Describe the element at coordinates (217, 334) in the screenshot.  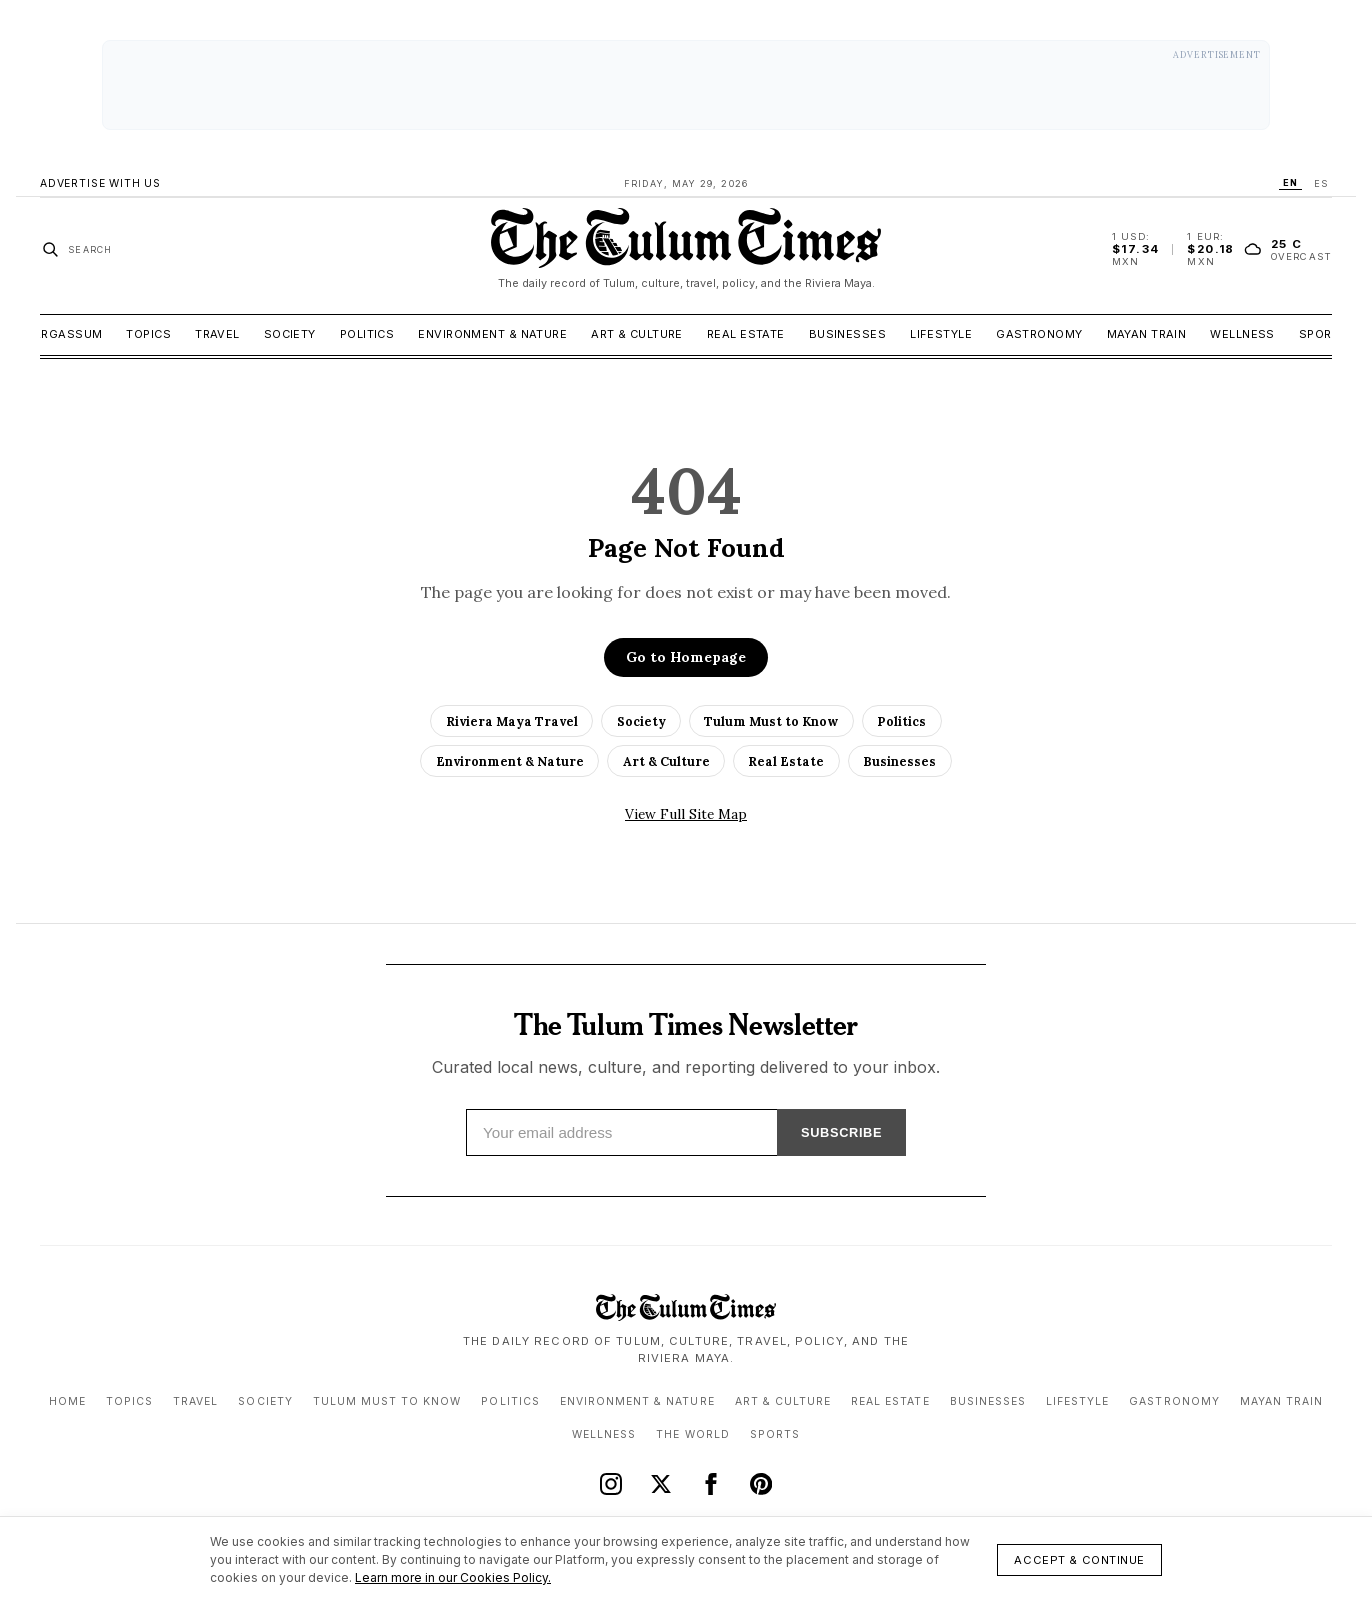
I see `Travel` at that location.